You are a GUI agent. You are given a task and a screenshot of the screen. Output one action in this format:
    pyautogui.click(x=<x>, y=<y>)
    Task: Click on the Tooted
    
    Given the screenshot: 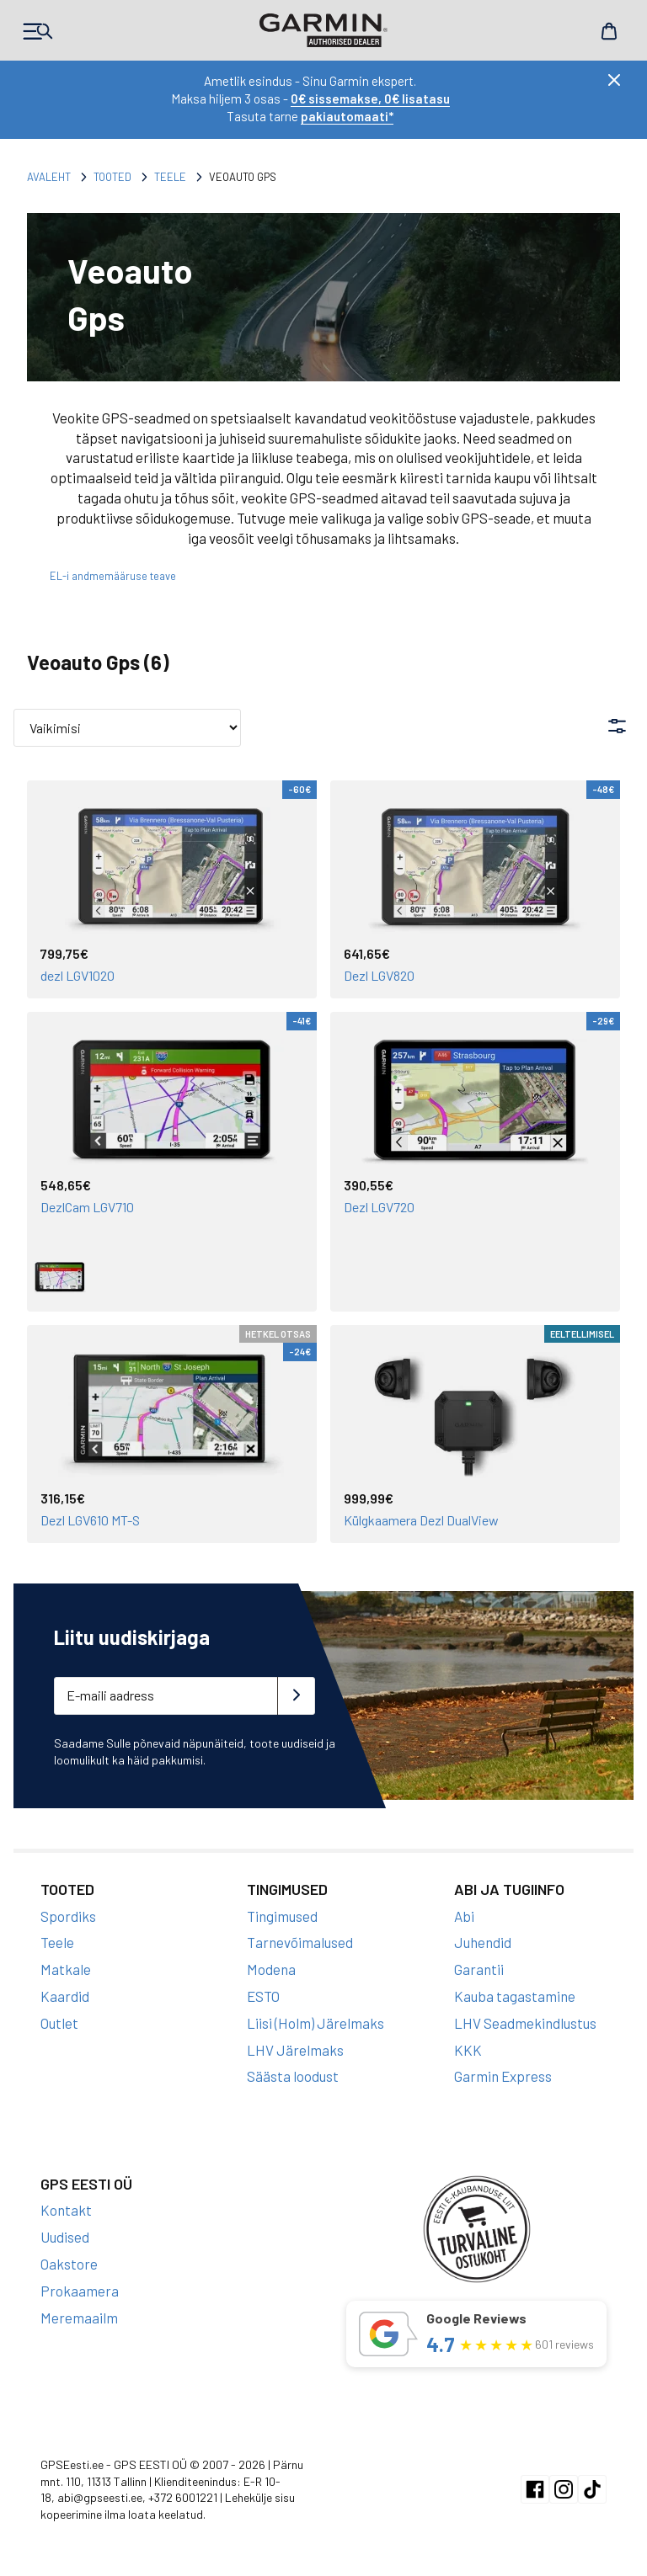 What is the action you would take?
    pyautogui.click(x=112, y=177)
    